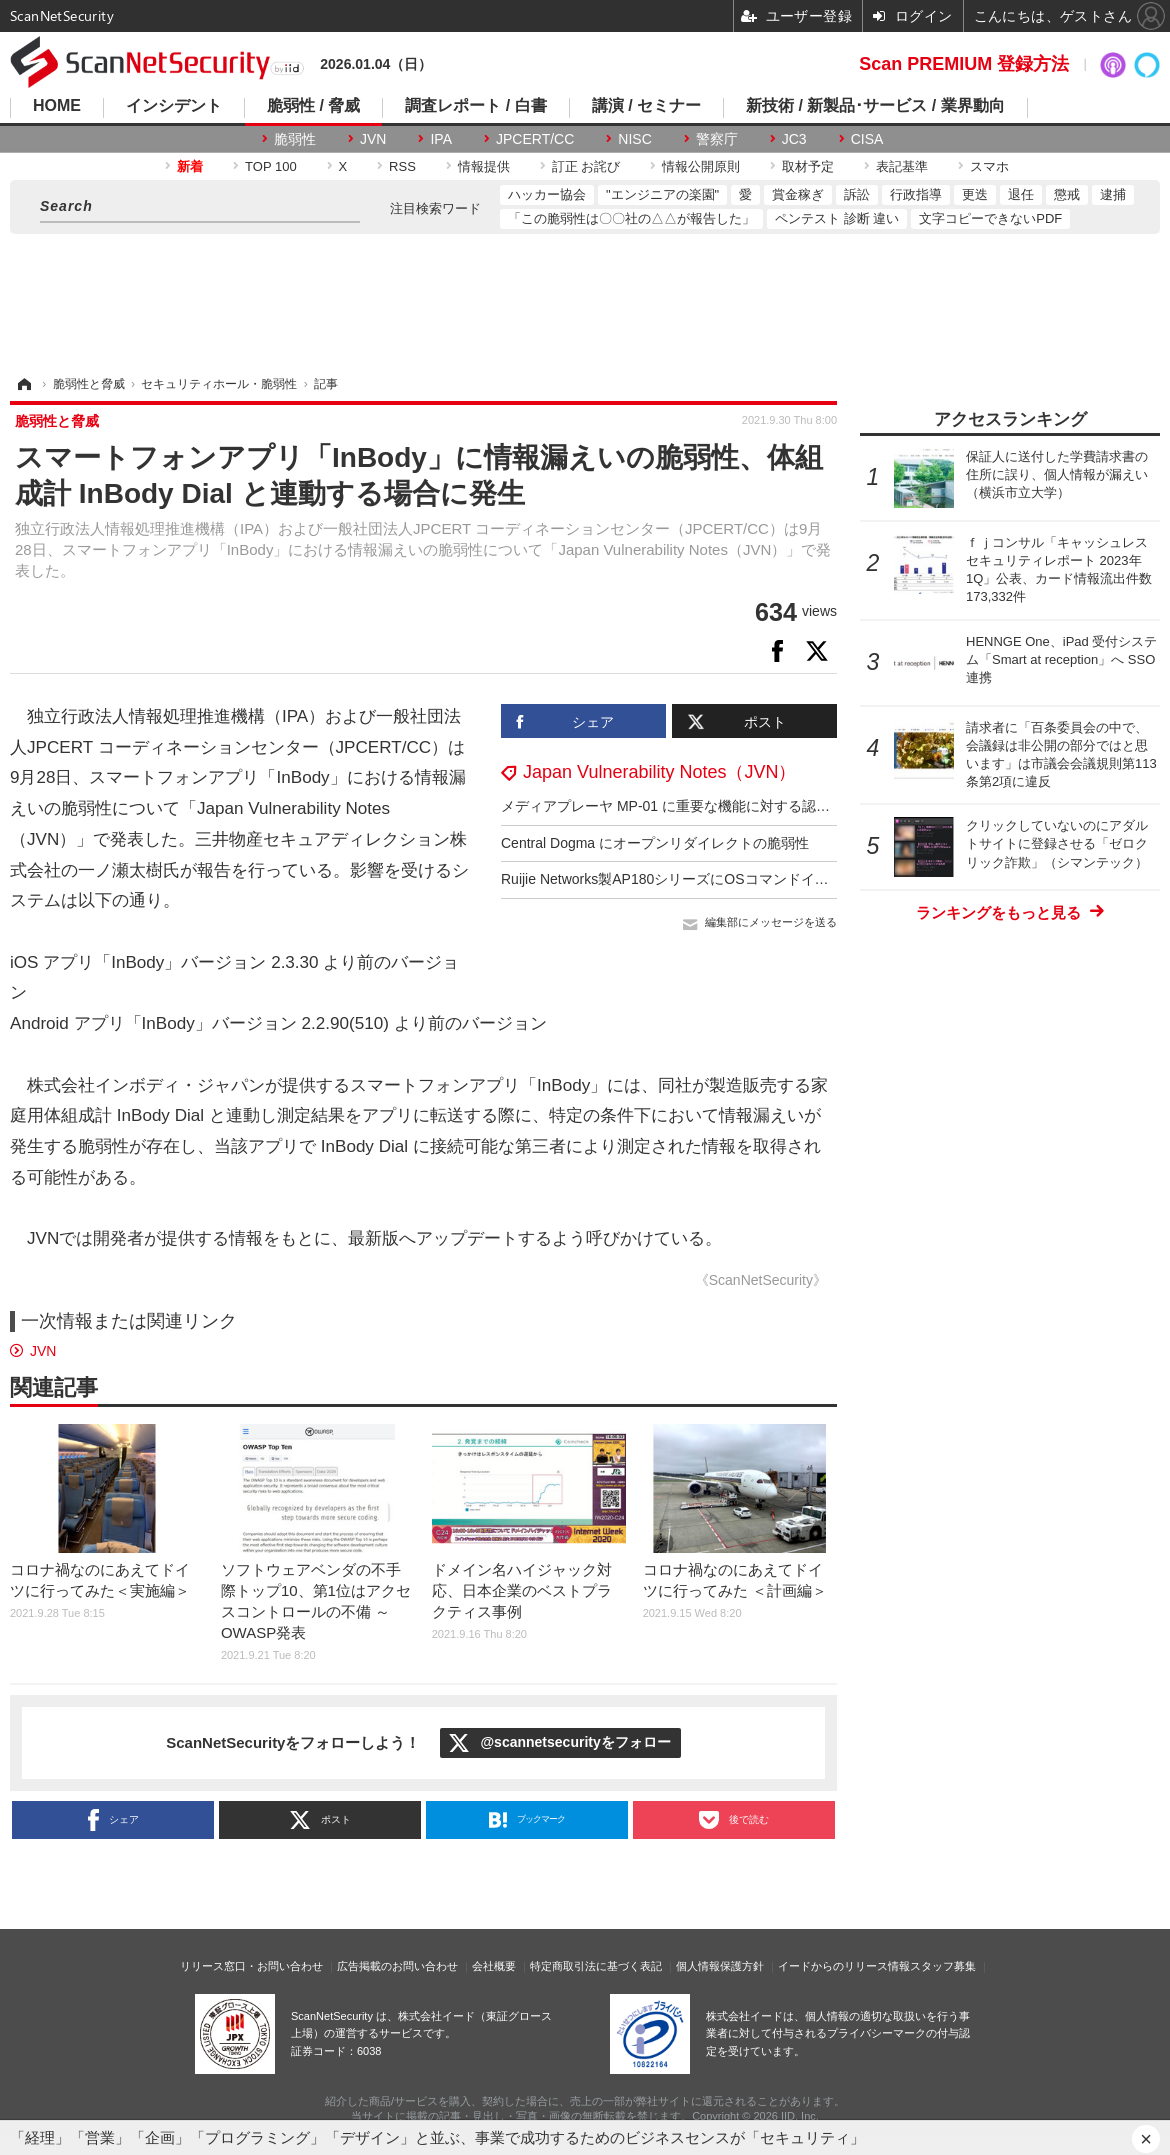 The image size is (1170, 2155). Describe the element at coordinates (989, 166) in the screenshot. I see `スマホ` at that location.